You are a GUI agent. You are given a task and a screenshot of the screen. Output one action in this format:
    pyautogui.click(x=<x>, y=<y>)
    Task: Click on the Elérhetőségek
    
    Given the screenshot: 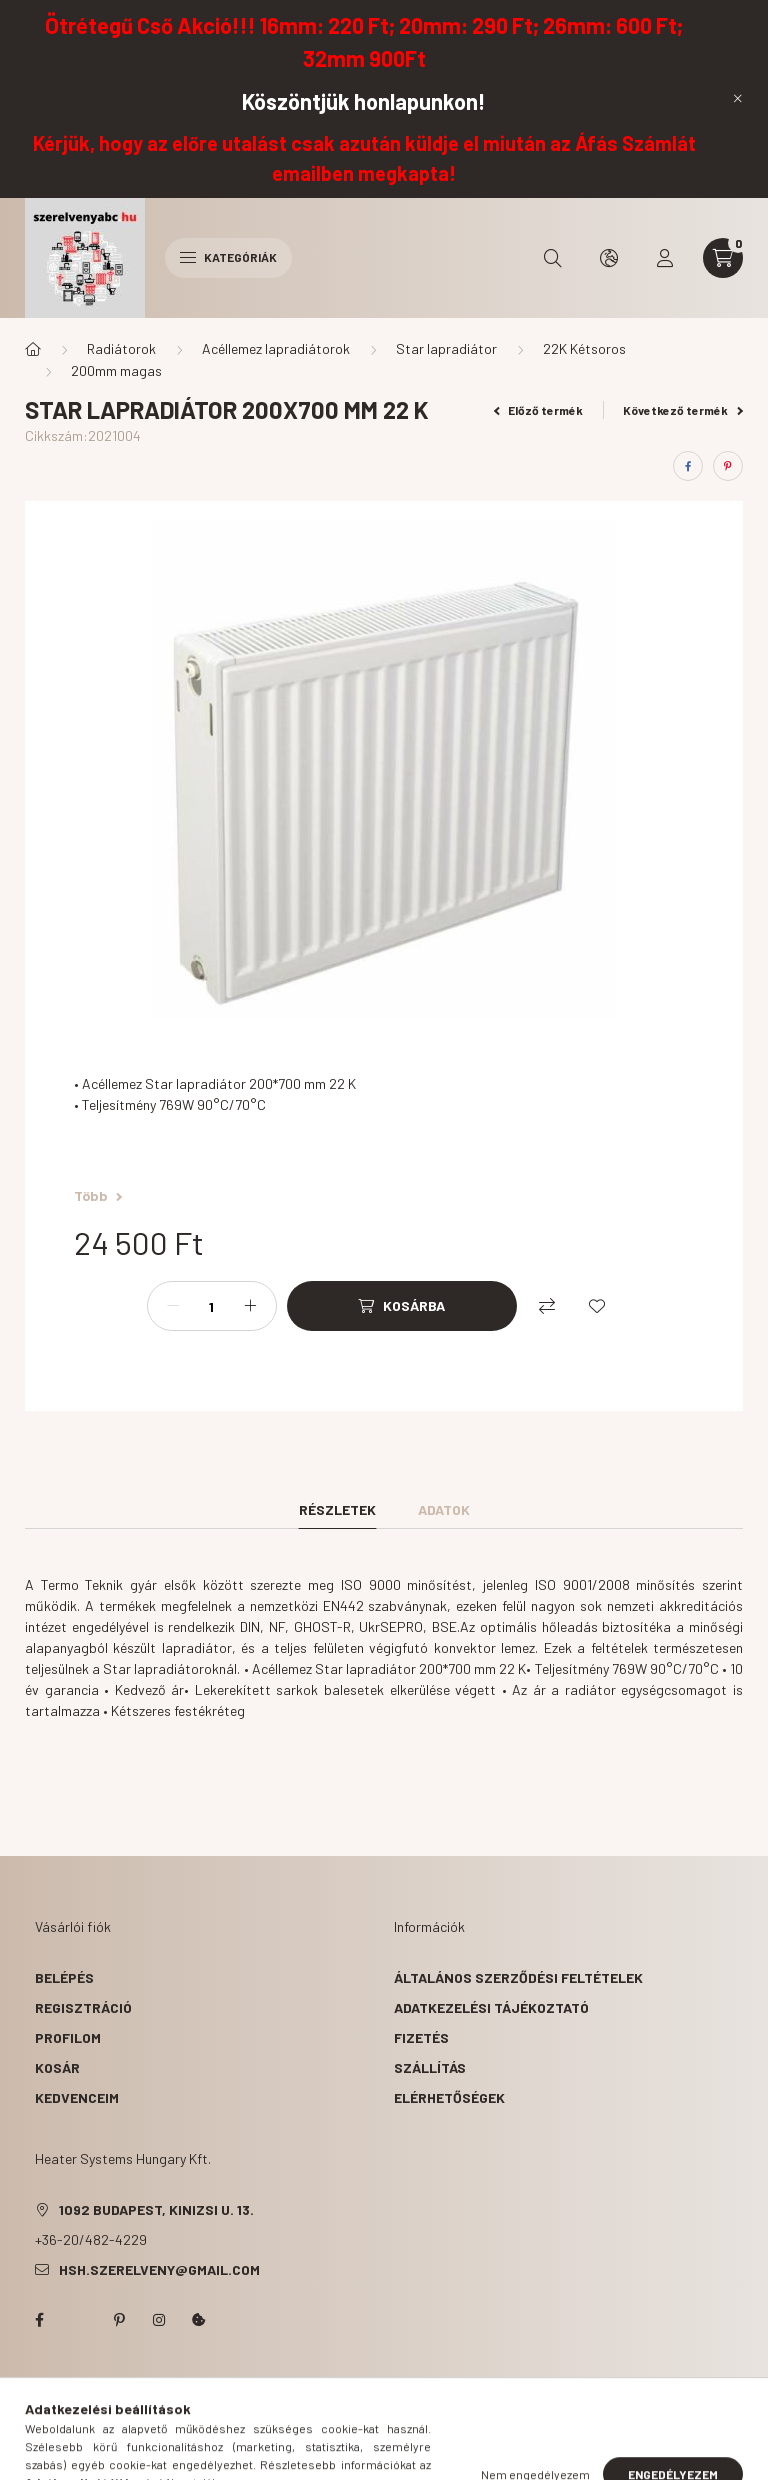 What is the action you would take?
    pyautogui.click(x=449, y=2097)
    